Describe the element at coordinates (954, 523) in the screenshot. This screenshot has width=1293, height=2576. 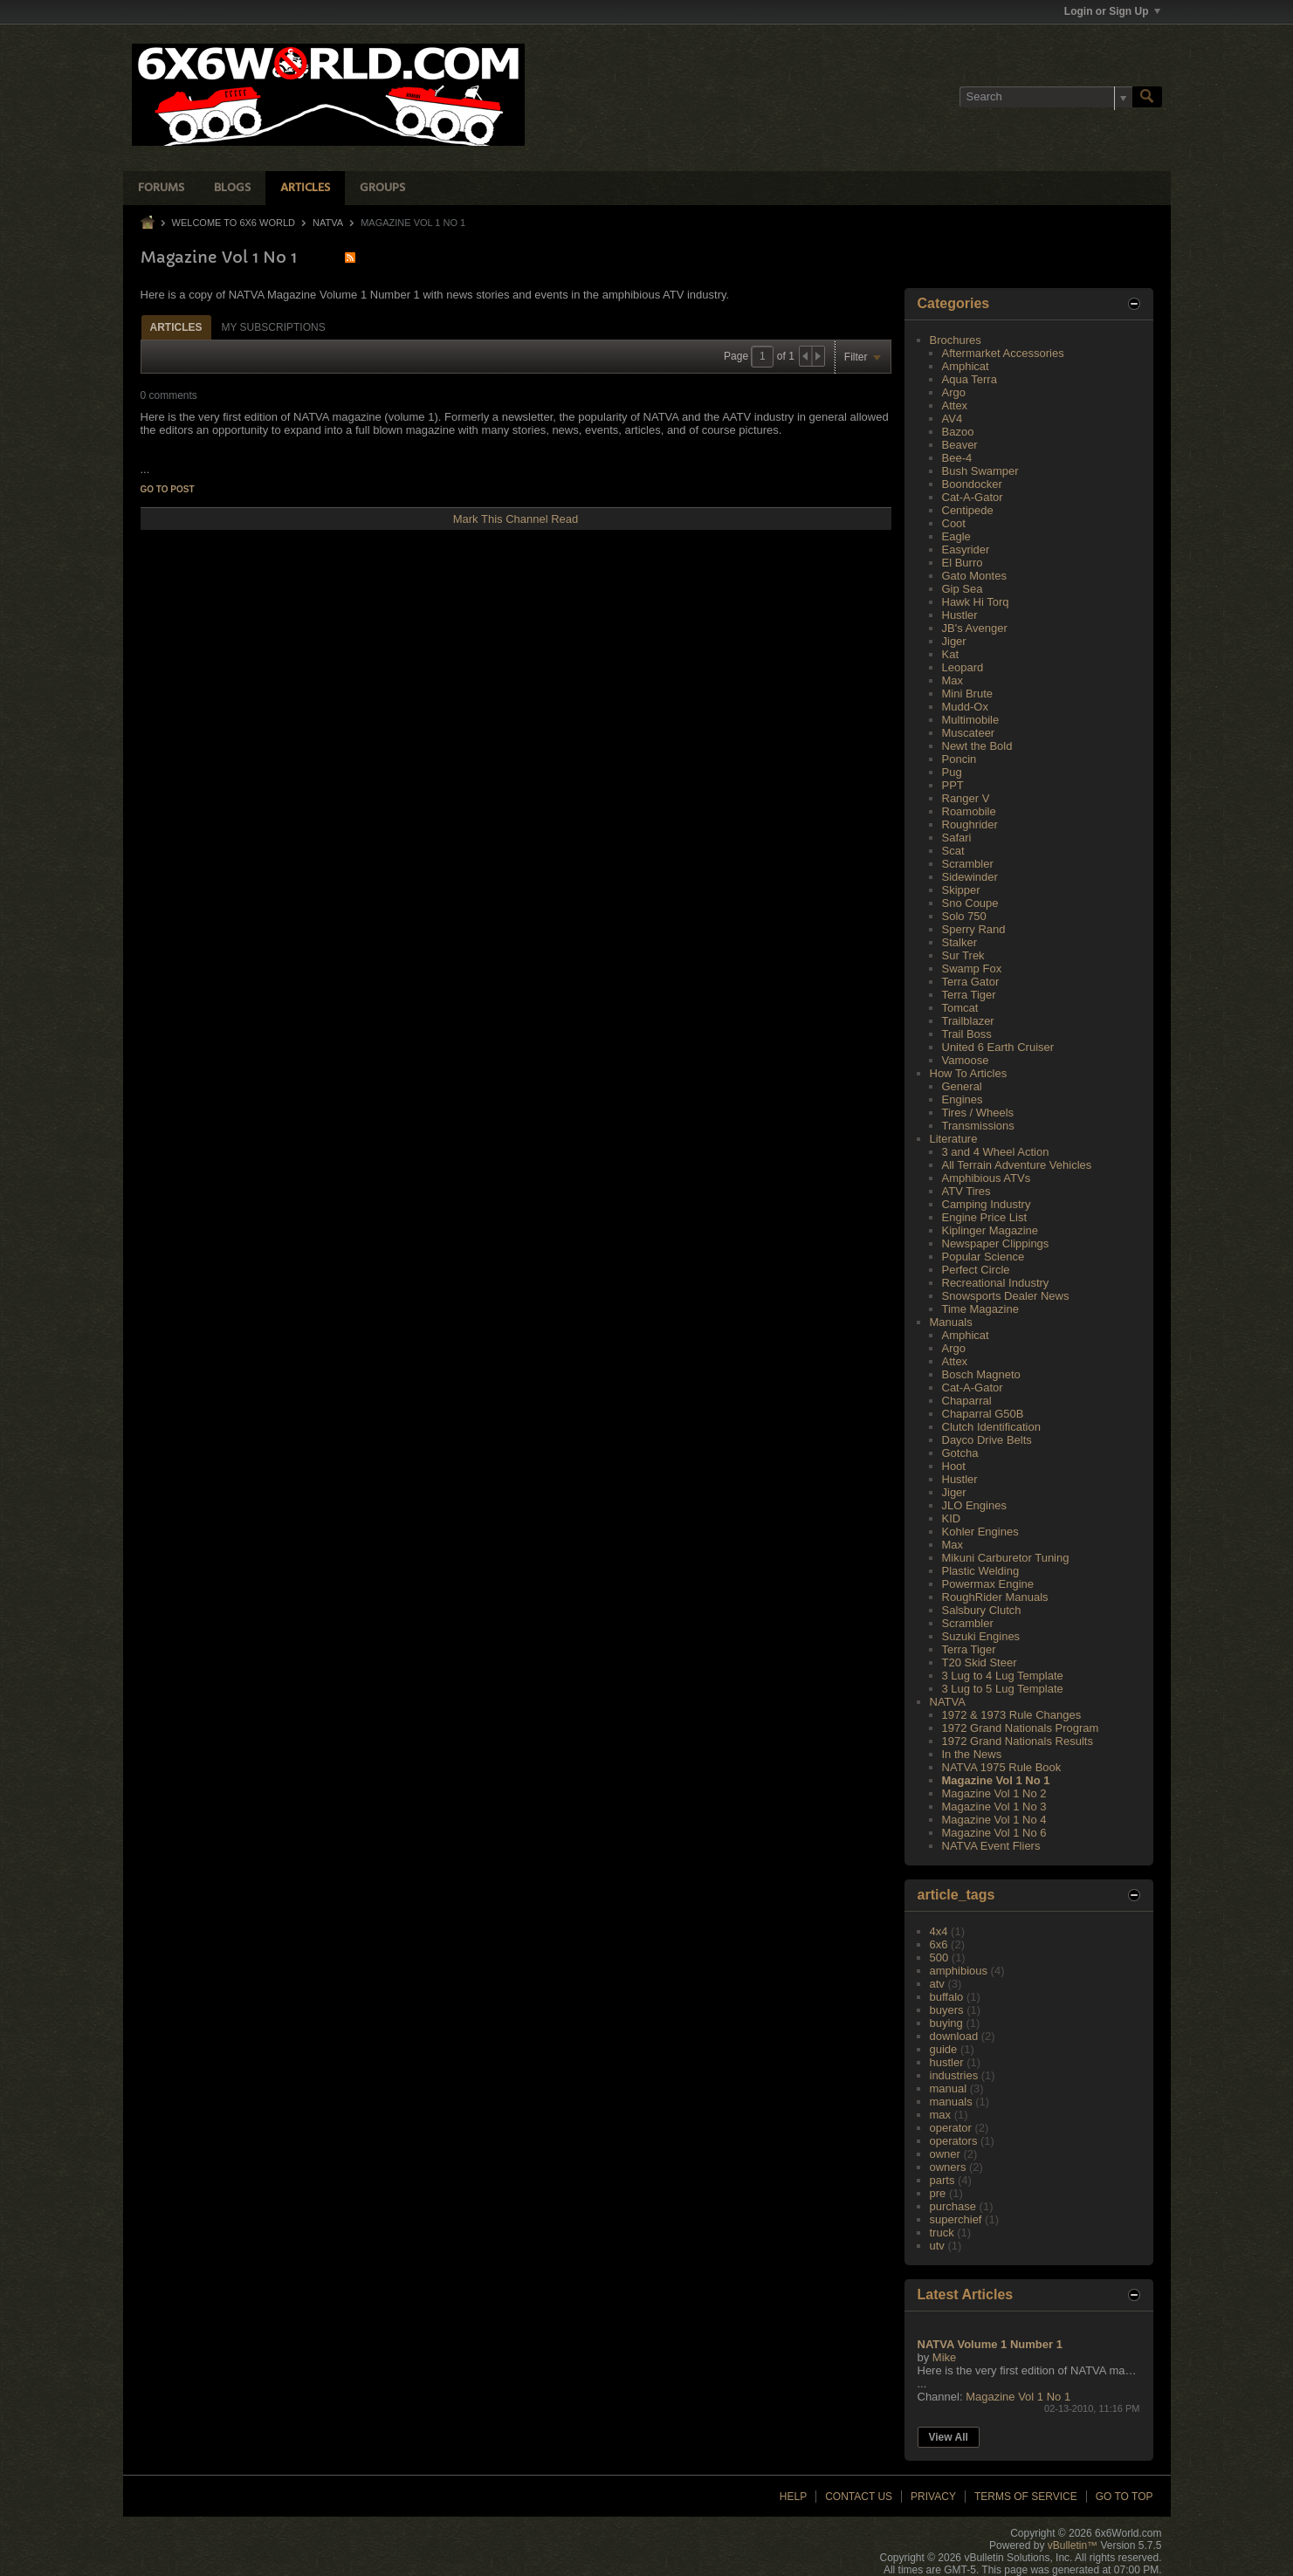
I see `Coot` at that location.